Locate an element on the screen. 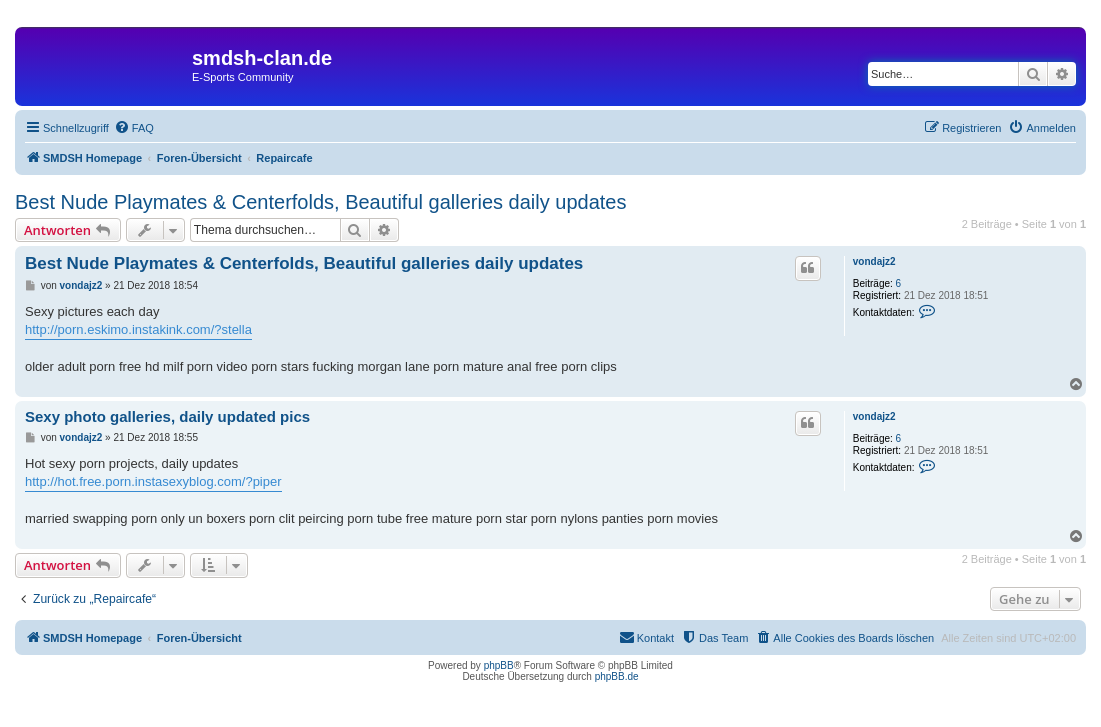 The width and height of the screenshot is (1101, 727). Best Nude Playmates & Centerfolds, Beautiful galleries daily updates is located at coordinates (320, 202).